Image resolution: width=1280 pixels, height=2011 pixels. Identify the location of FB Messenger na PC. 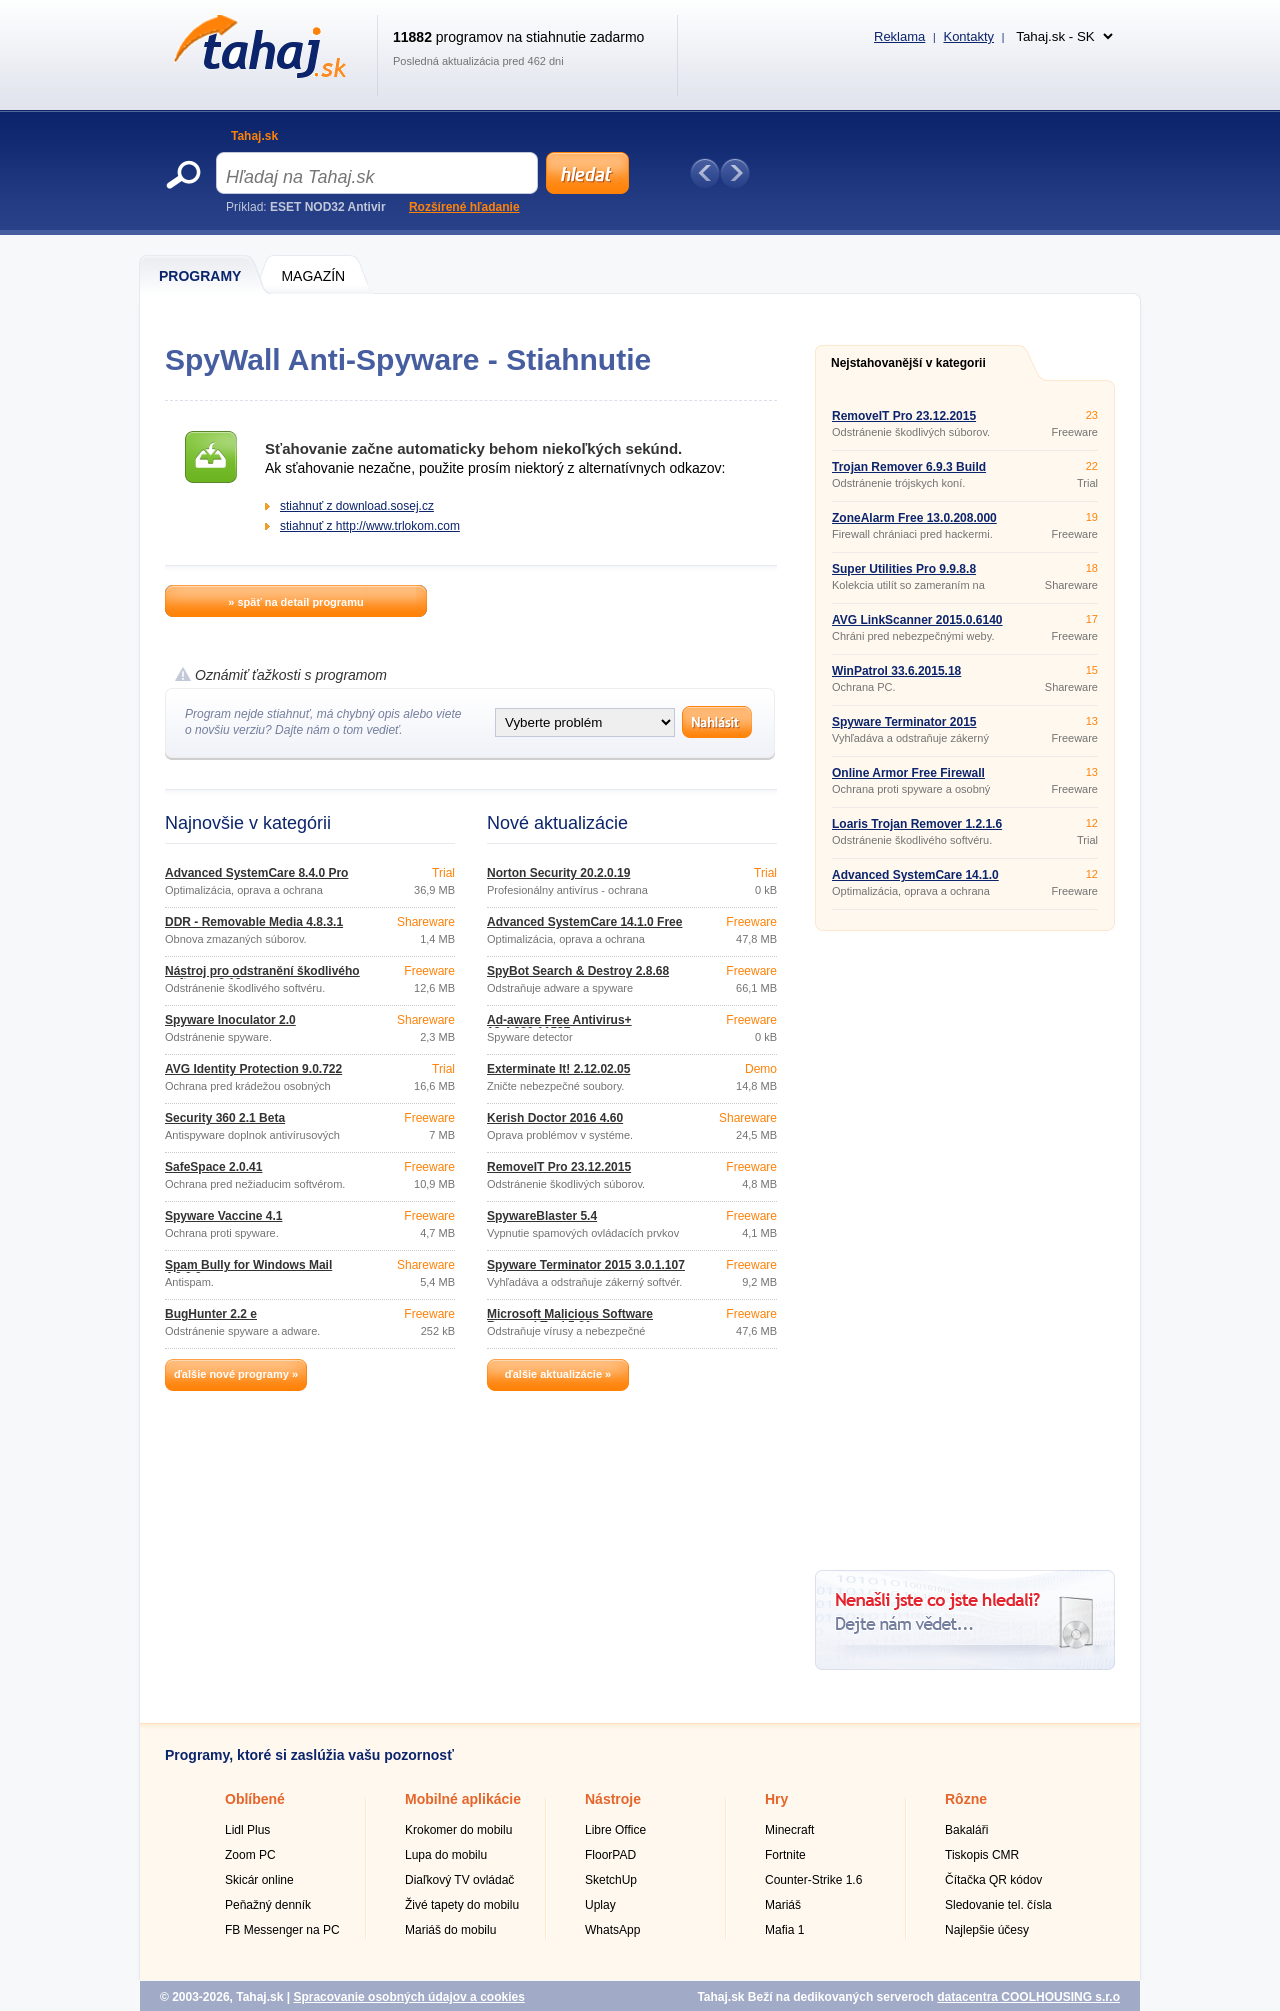
(282, 1930).